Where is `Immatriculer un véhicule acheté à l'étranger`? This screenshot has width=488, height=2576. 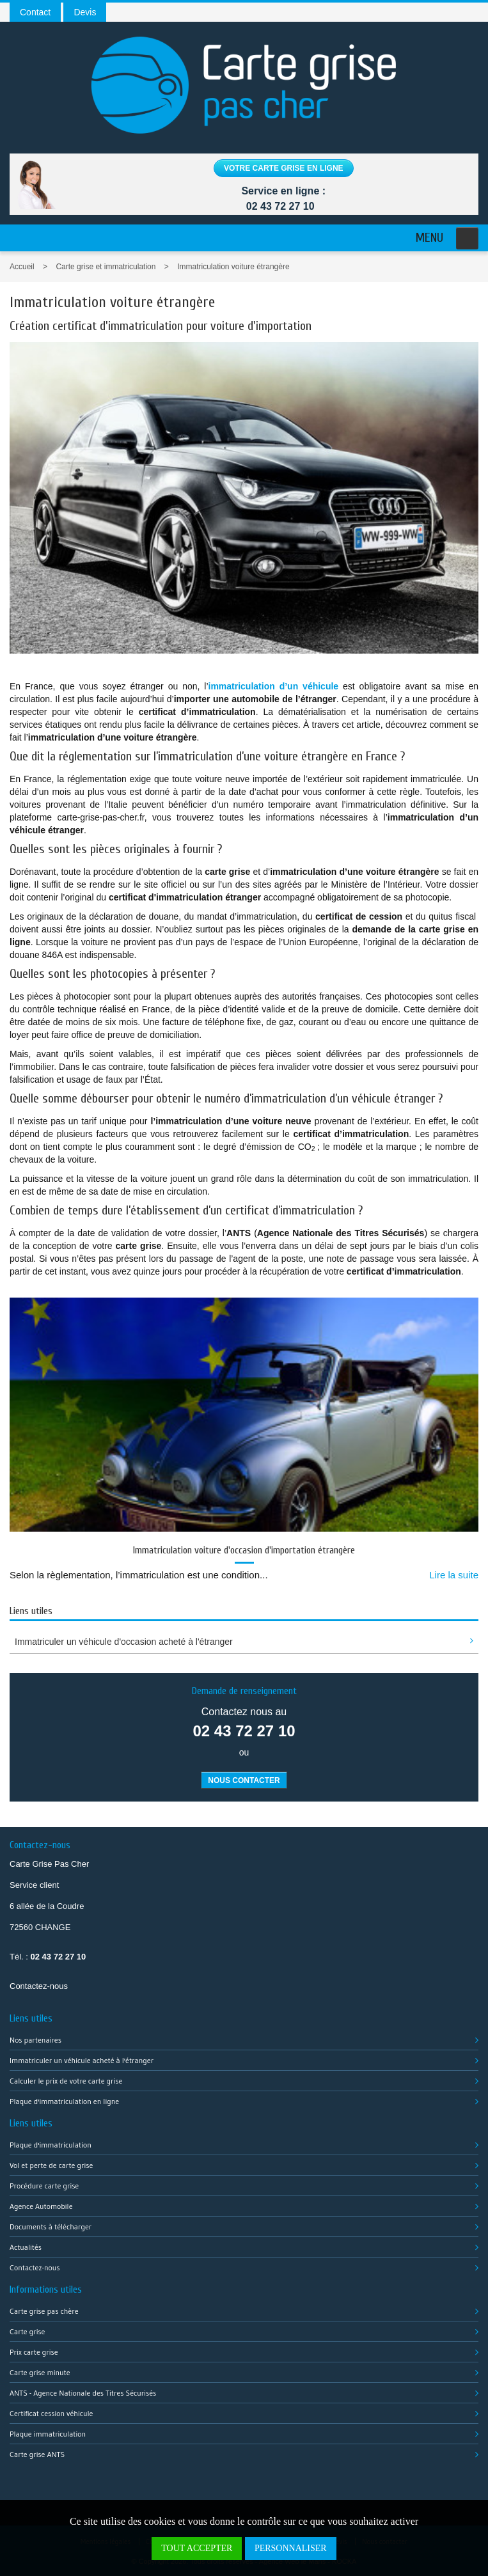 Immatriculer un véhicule acheté à l'étranger is located at coordinates (81, 2060).